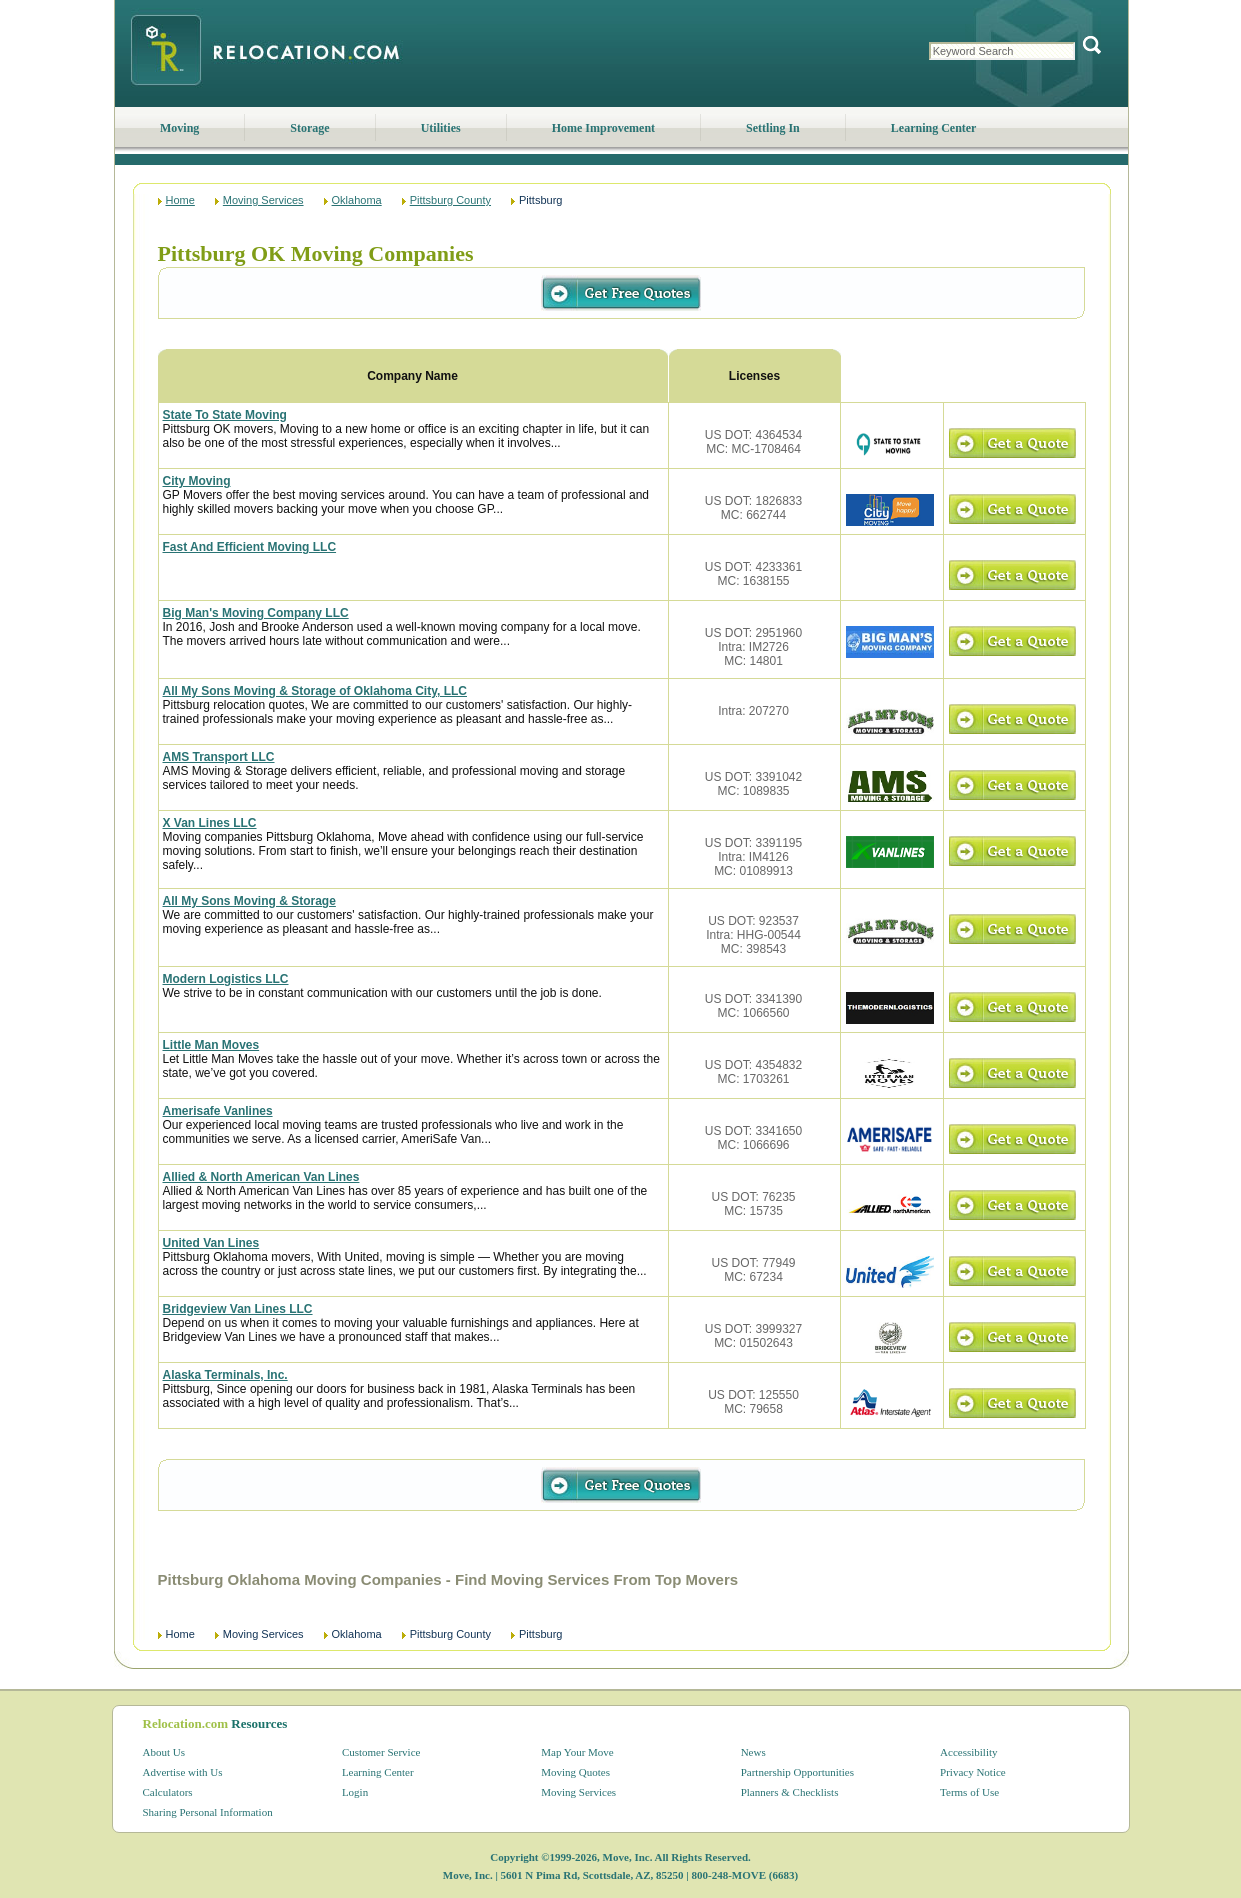 Image resolution: width=1241 pixels, height=1898 pixels. I want to click on Home Improvement, so click(603, 128).